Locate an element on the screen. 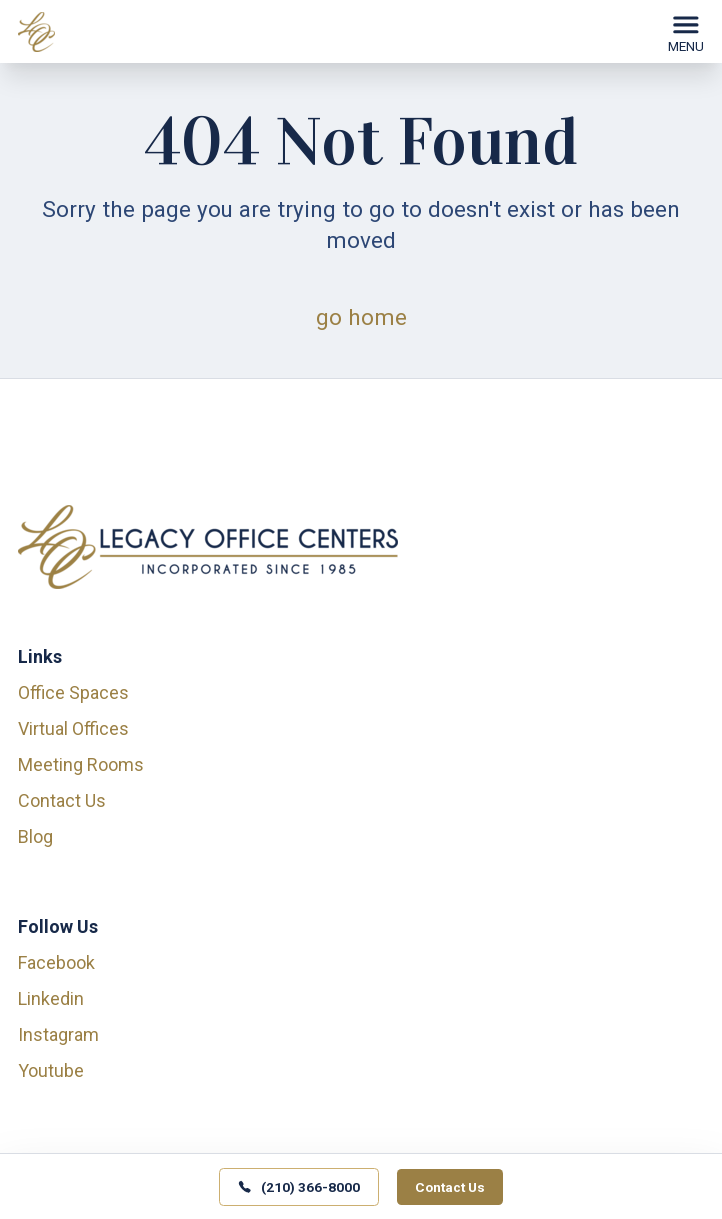  Blog is located at coordinates (35, 836).